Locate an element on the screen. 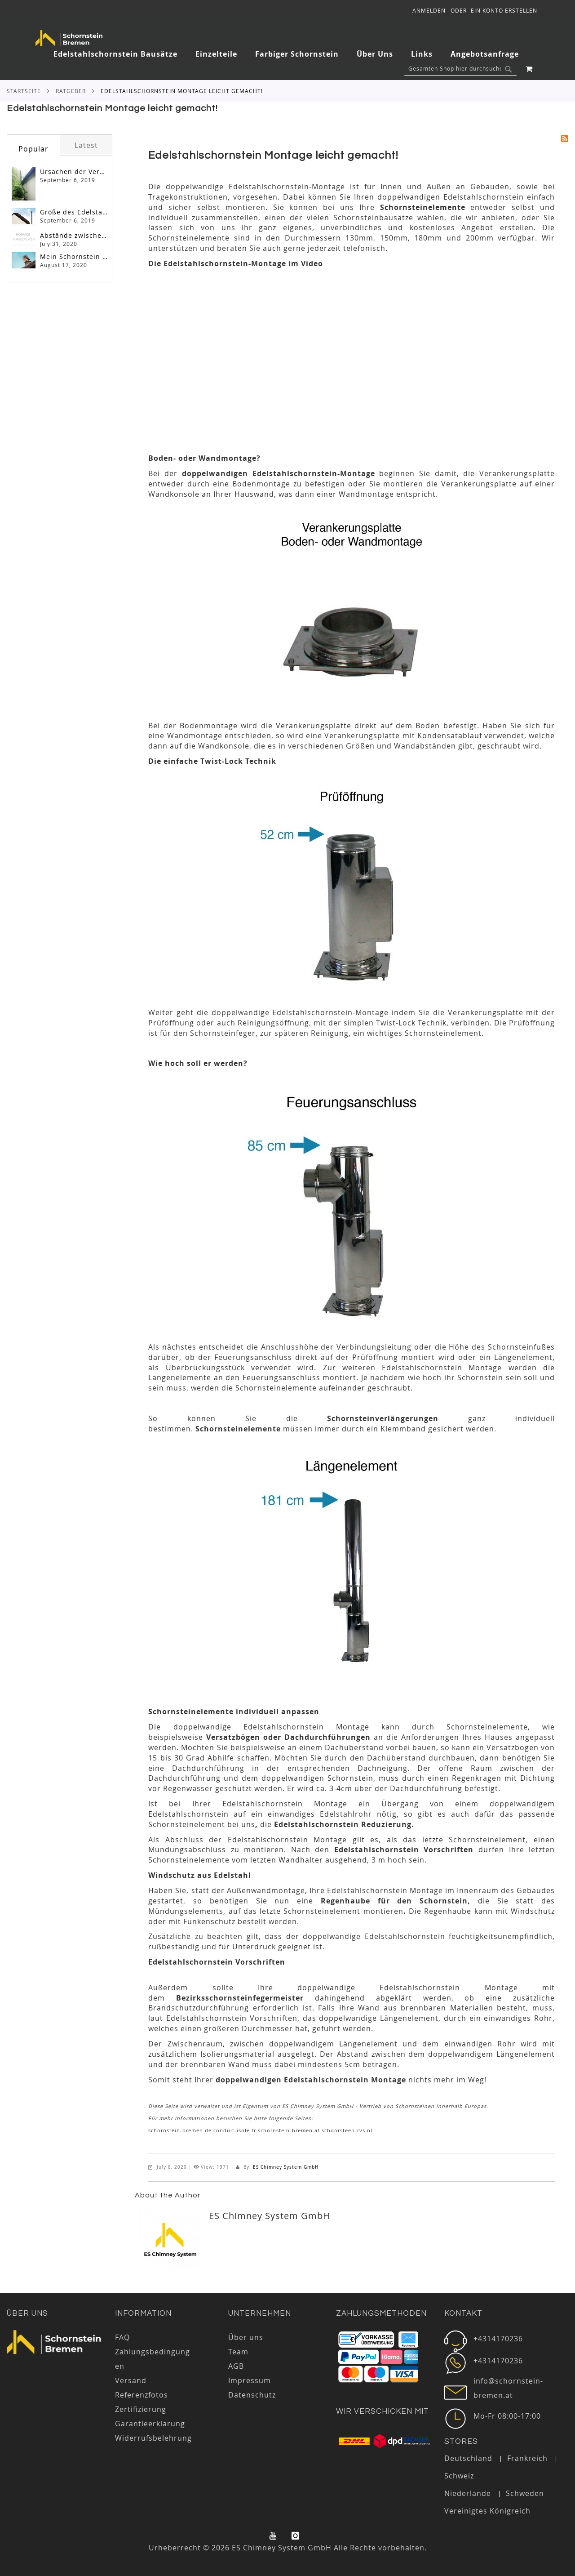 The image size is (575, 2576). [menu] is located at coordinates (290, 54).